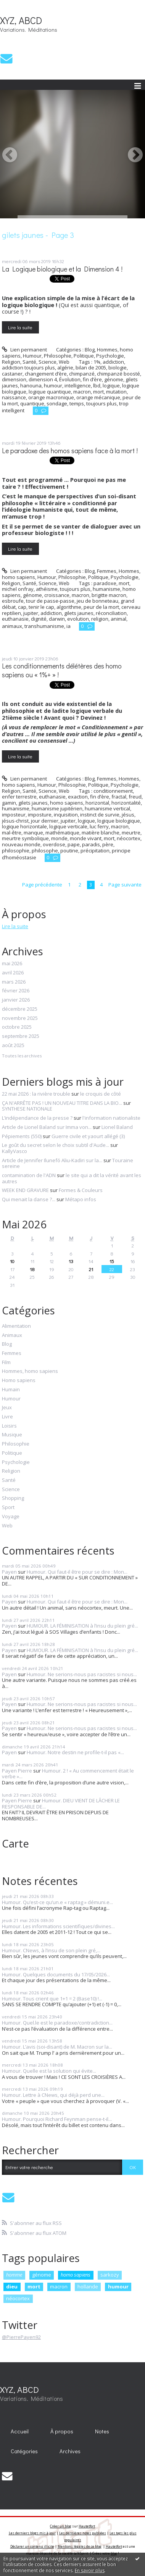 The height and width of the screenshot is (2576, 145). I want to click on Page précédente, so click(42, 884).